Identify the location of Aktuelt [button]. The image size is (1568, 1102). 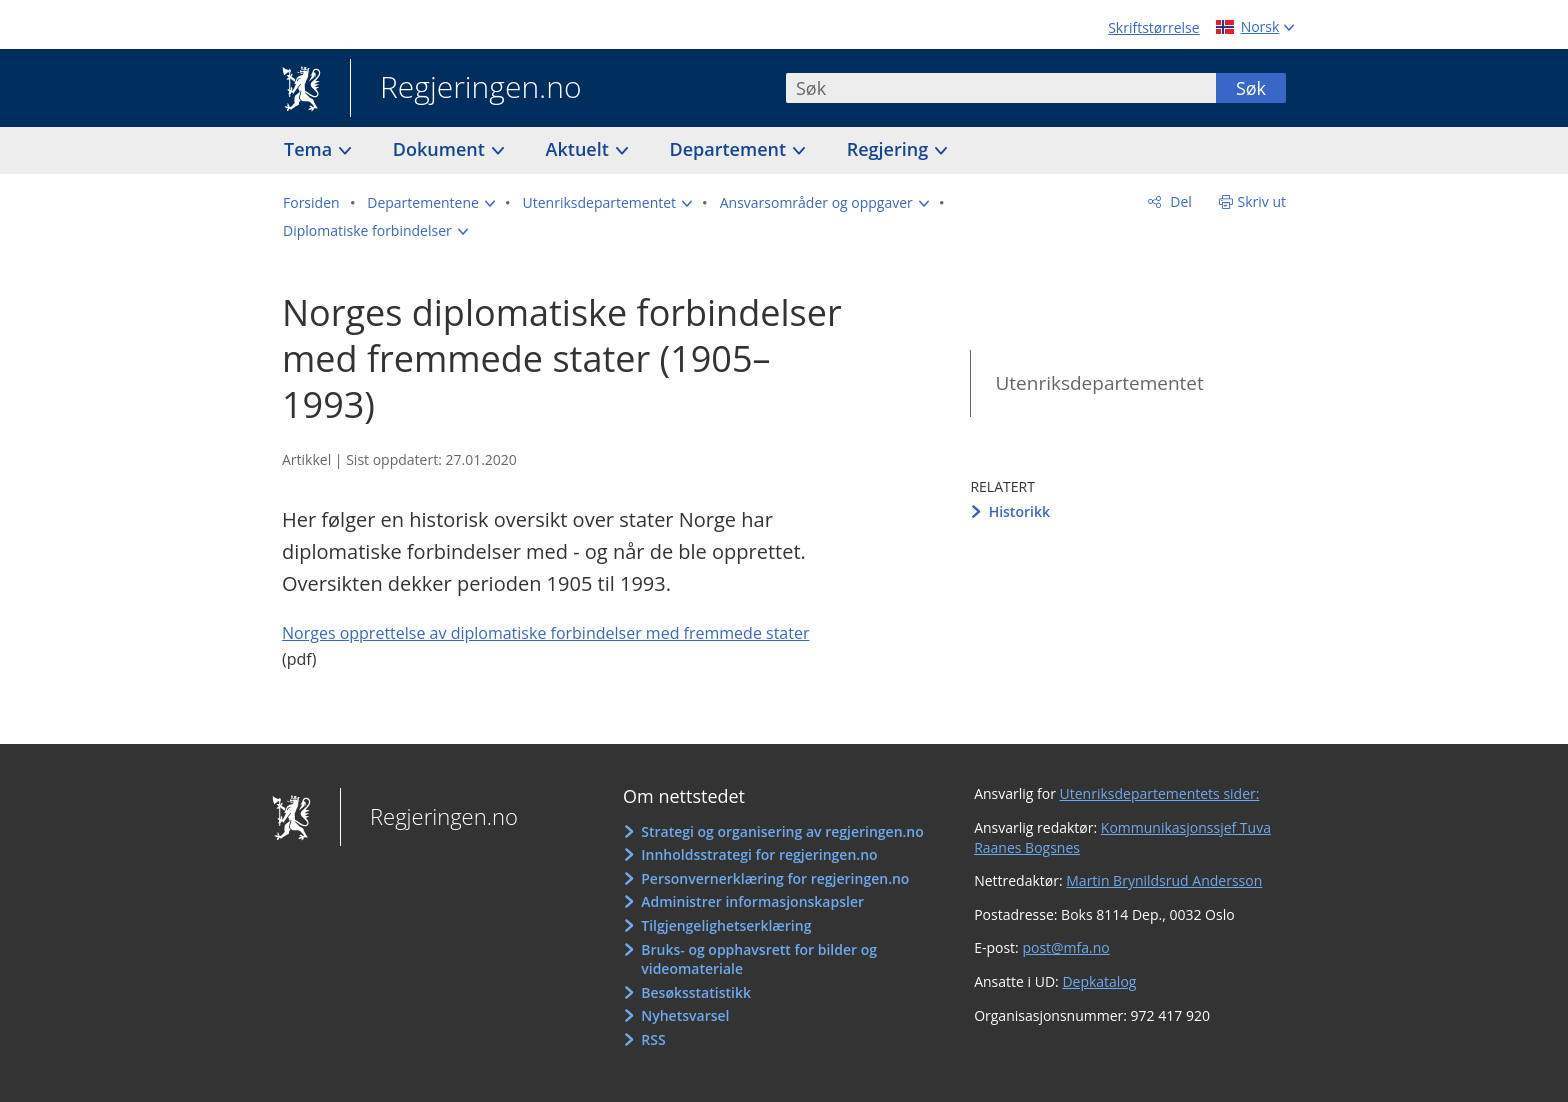
(580, 149).